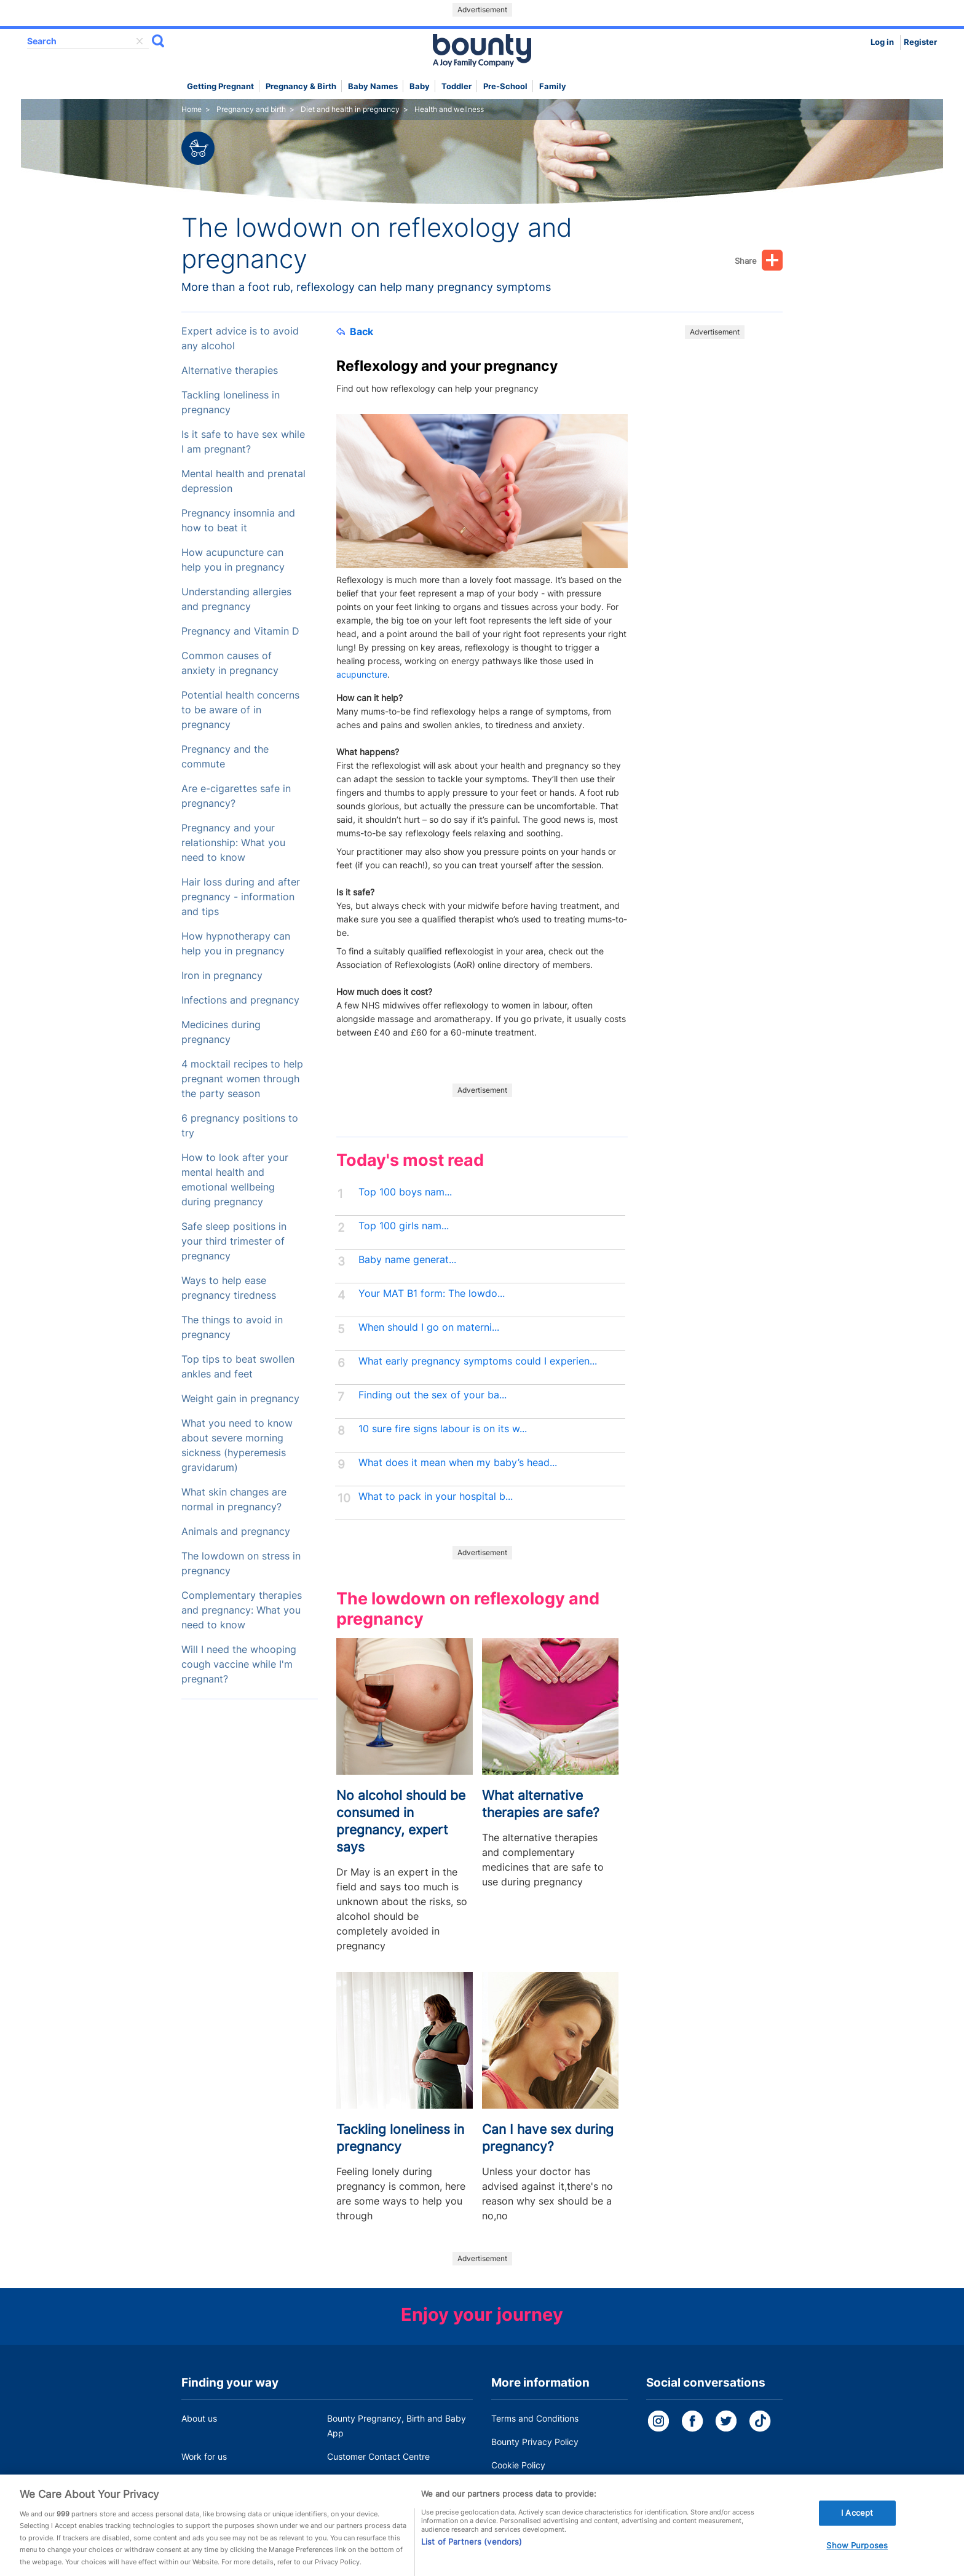 This screenshot has height=2576, width=964. Describe the element at coordinates (239, 1125) in the screenshot. I see `6 pregnancy positions to try` at that location.